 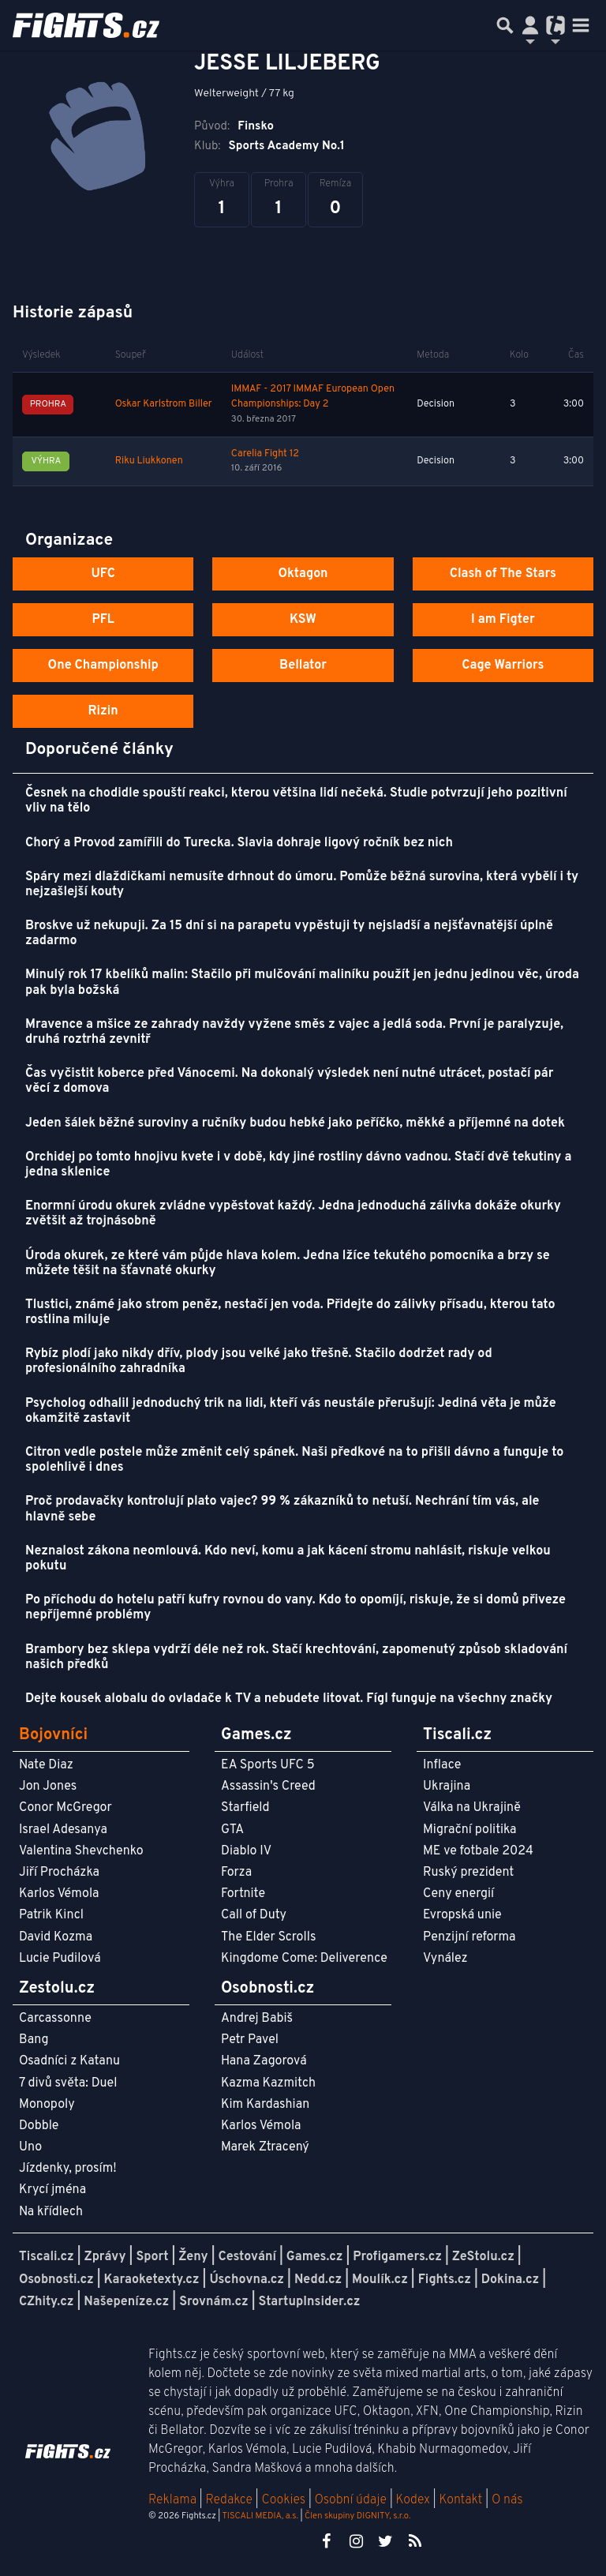 I want to click on Cestování, so click(x=246, y=2257).